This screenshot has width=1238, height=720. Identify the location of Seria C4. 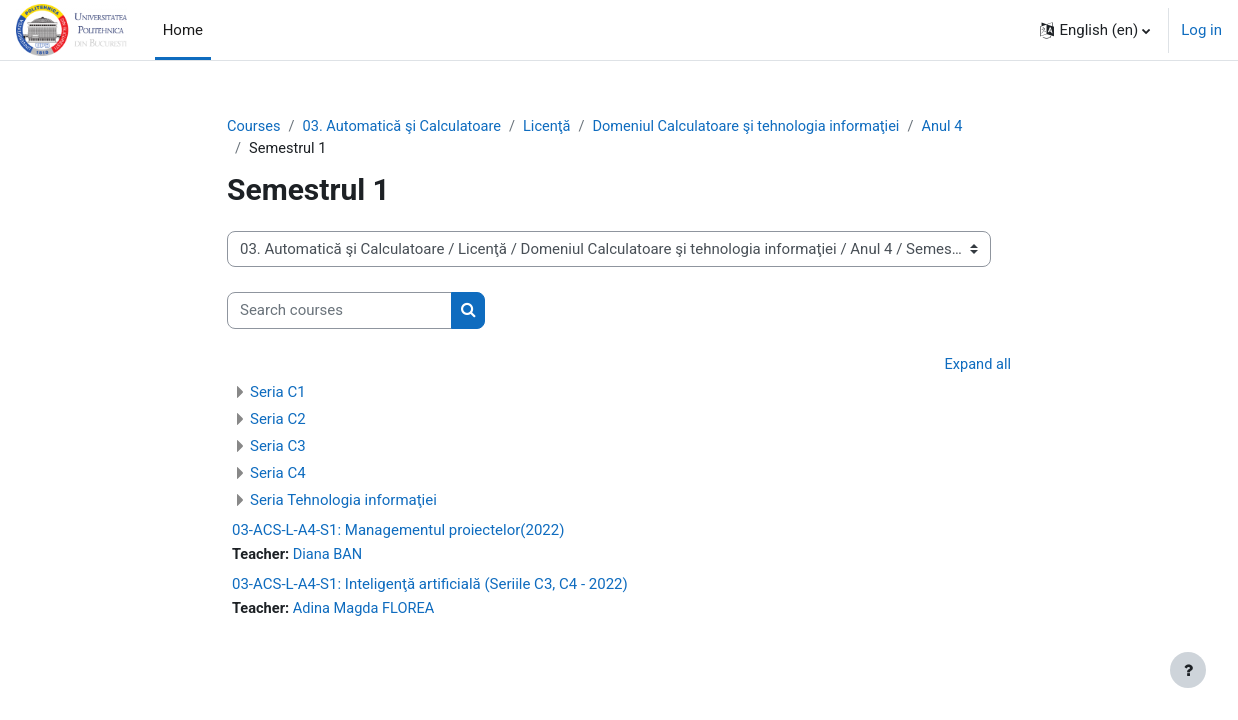
(278, 475).